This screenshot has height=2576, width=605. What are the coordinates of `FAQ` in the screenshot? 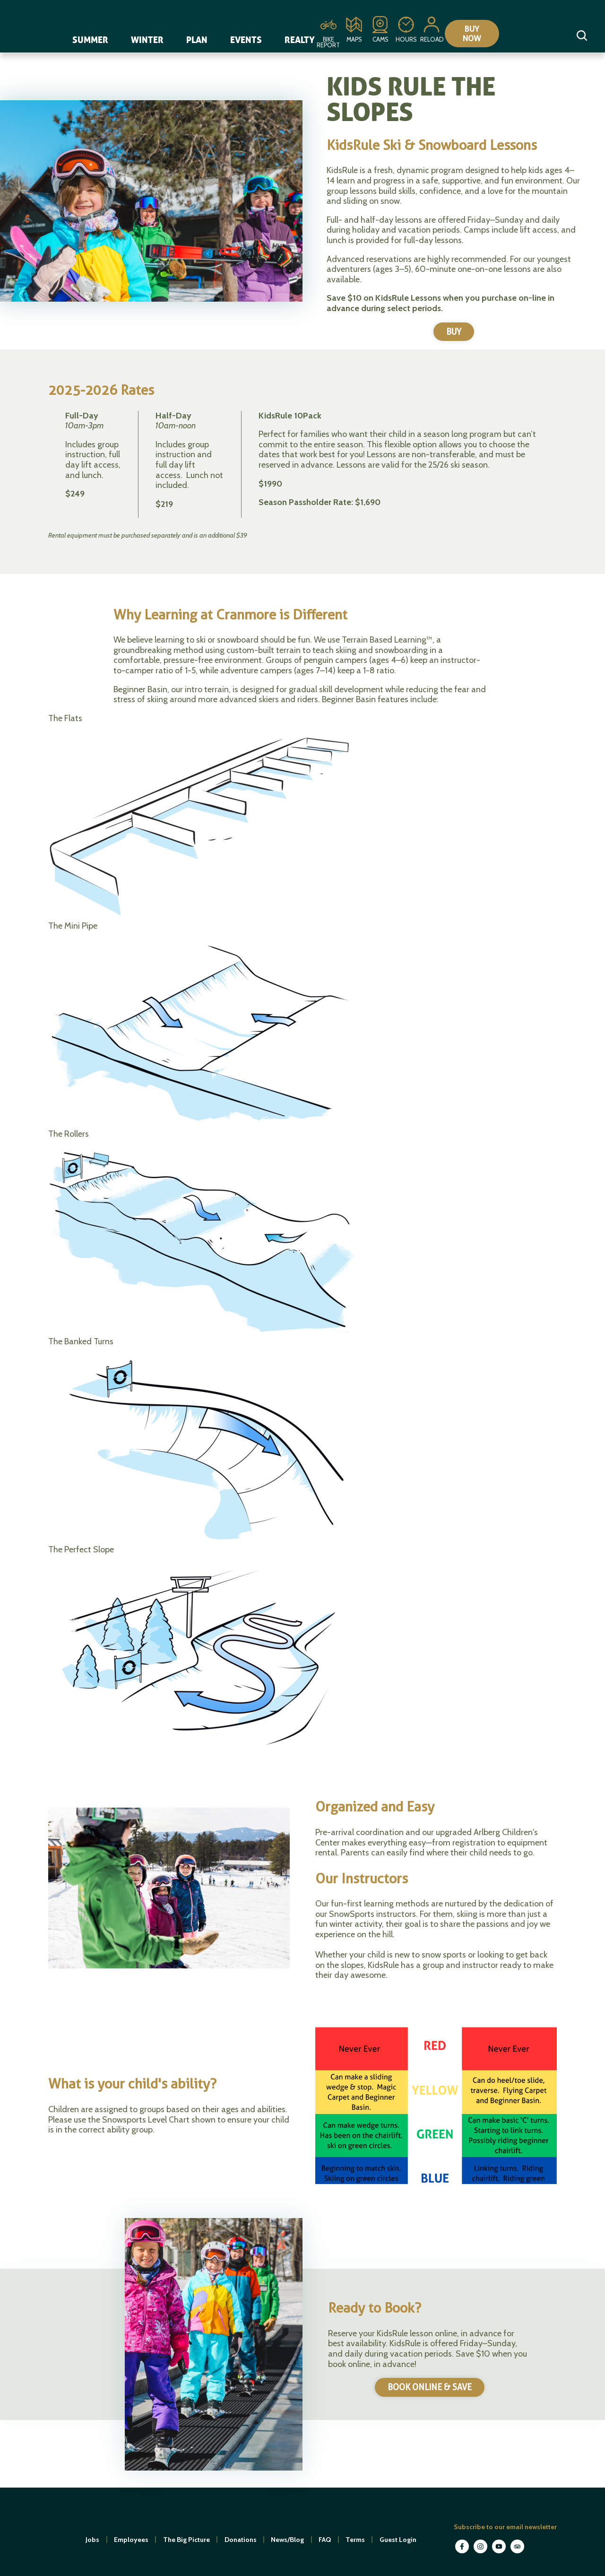 It's located at (325, 2540).